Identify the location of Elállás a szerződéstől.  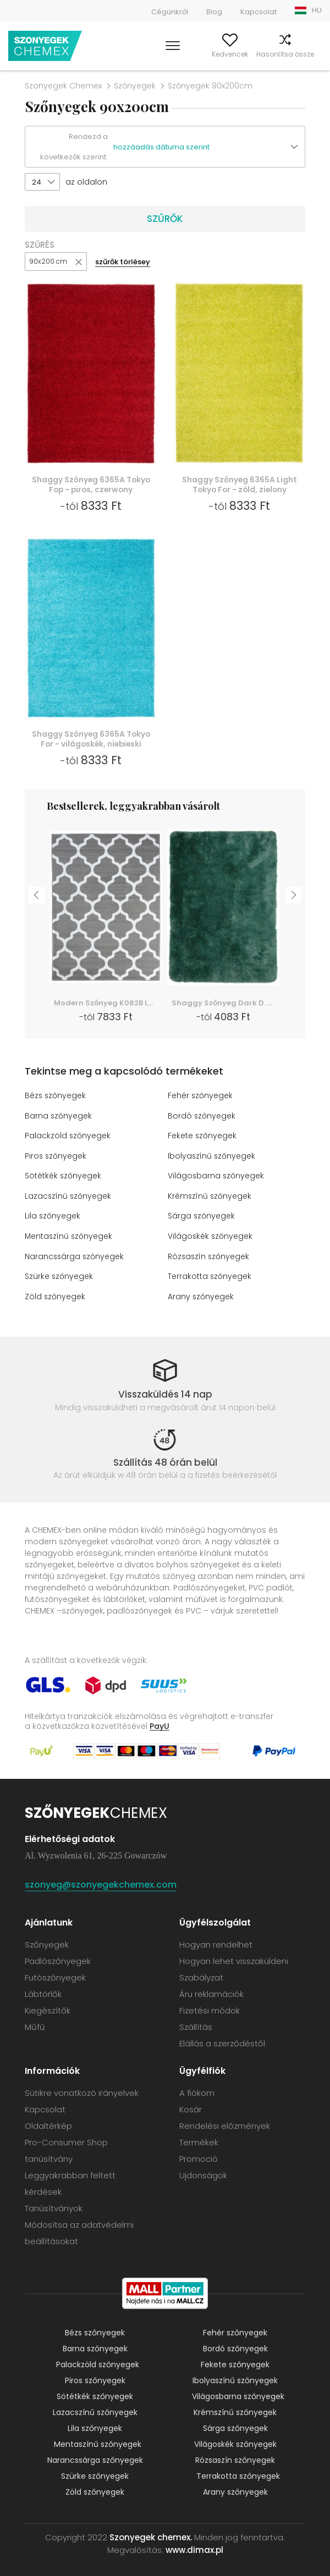
(222, 2041).